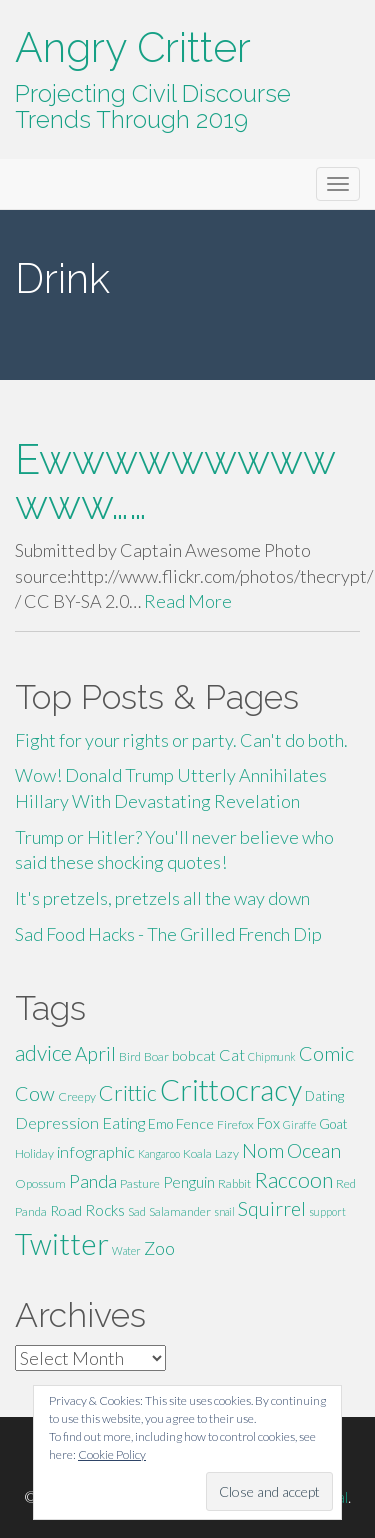 The width and height of the screenshot is (375, 1538). I want to click on Koala [Koala (5 items)], so click(197, 1153).